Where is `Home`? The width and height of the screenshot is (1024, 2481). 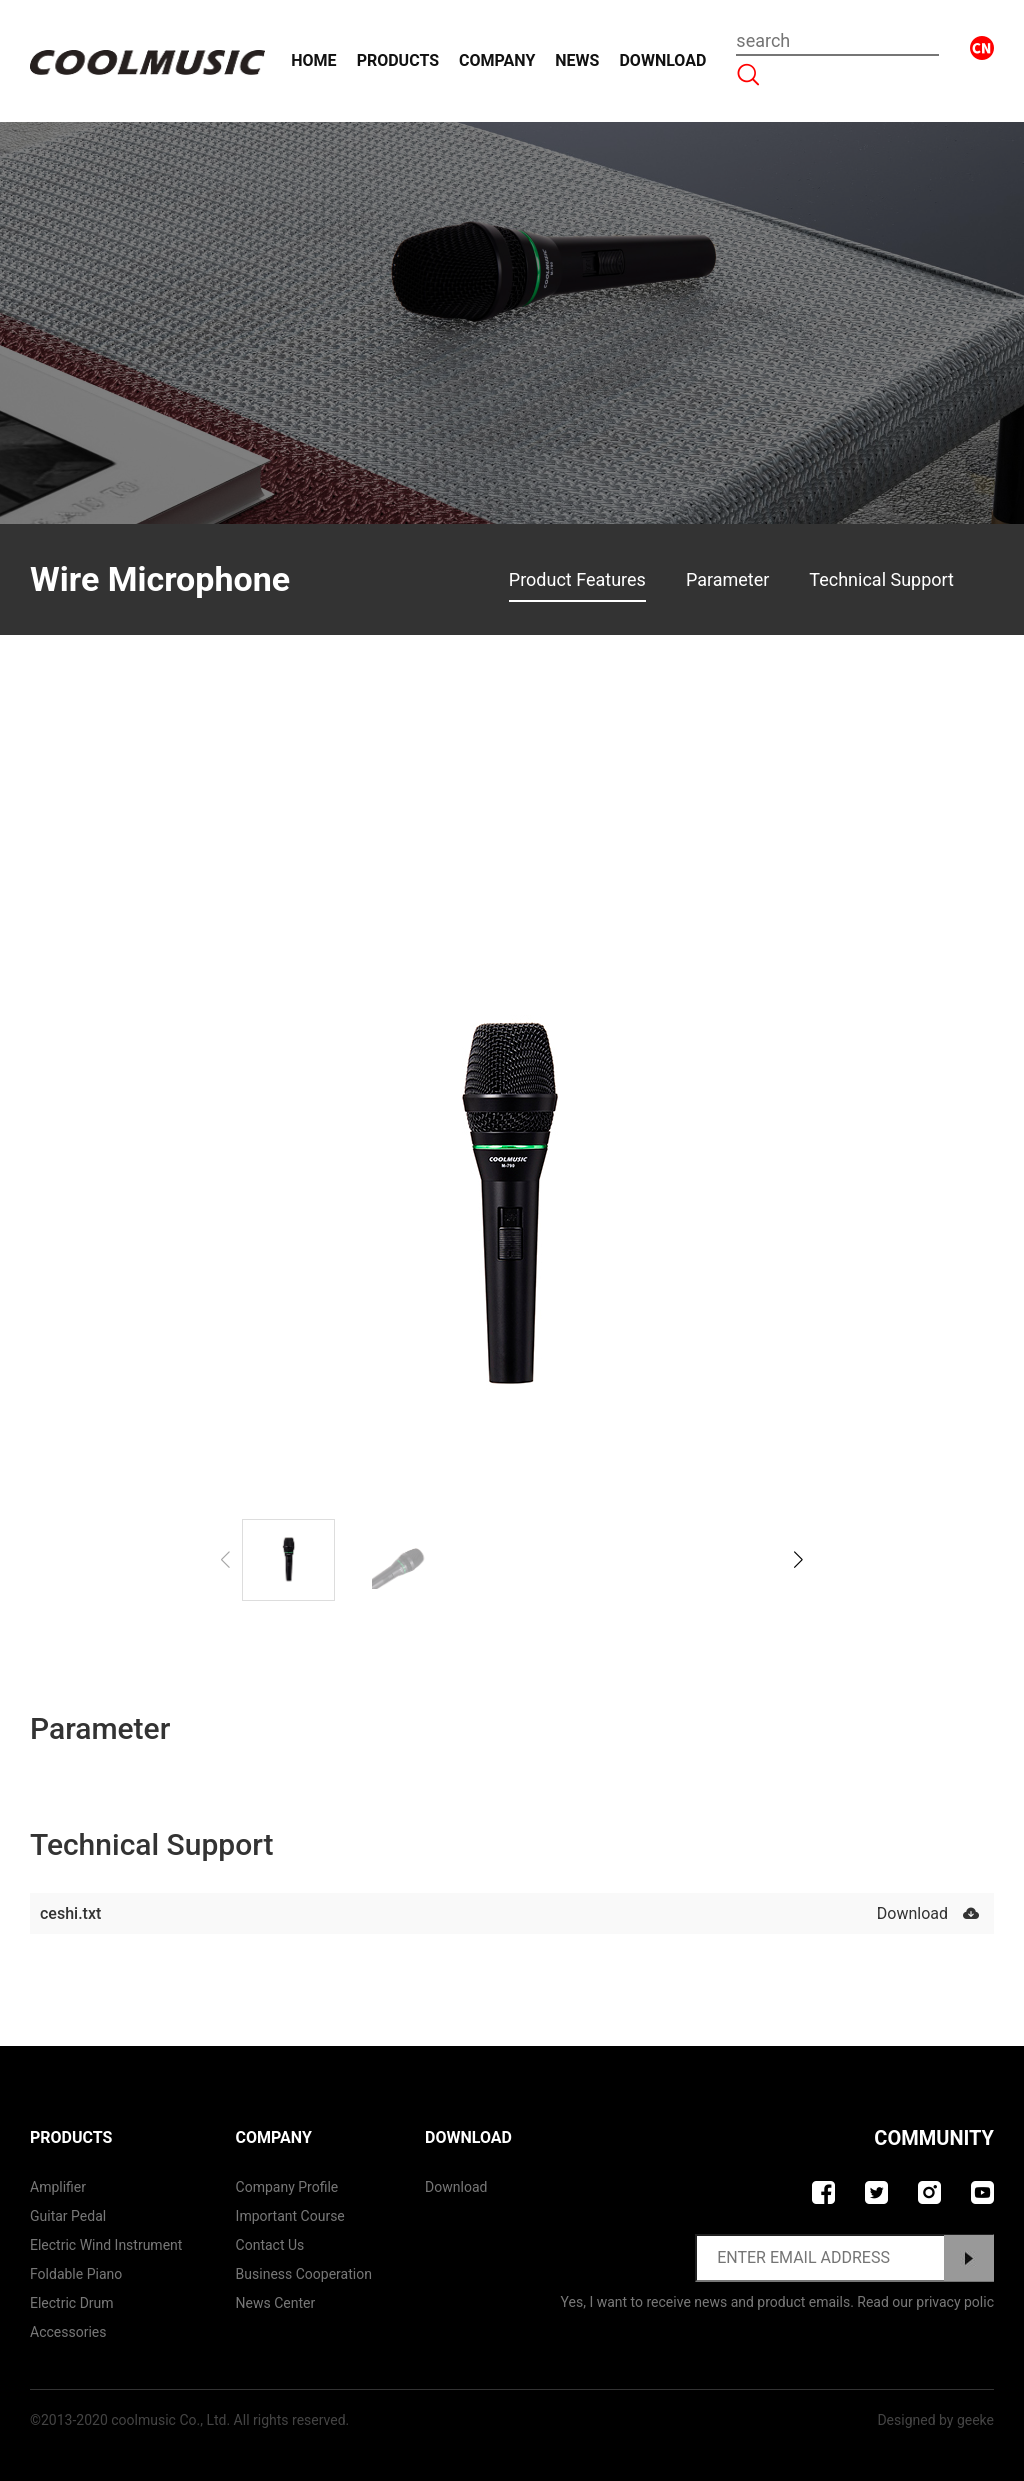 Home is located at coordinates (313, 60).